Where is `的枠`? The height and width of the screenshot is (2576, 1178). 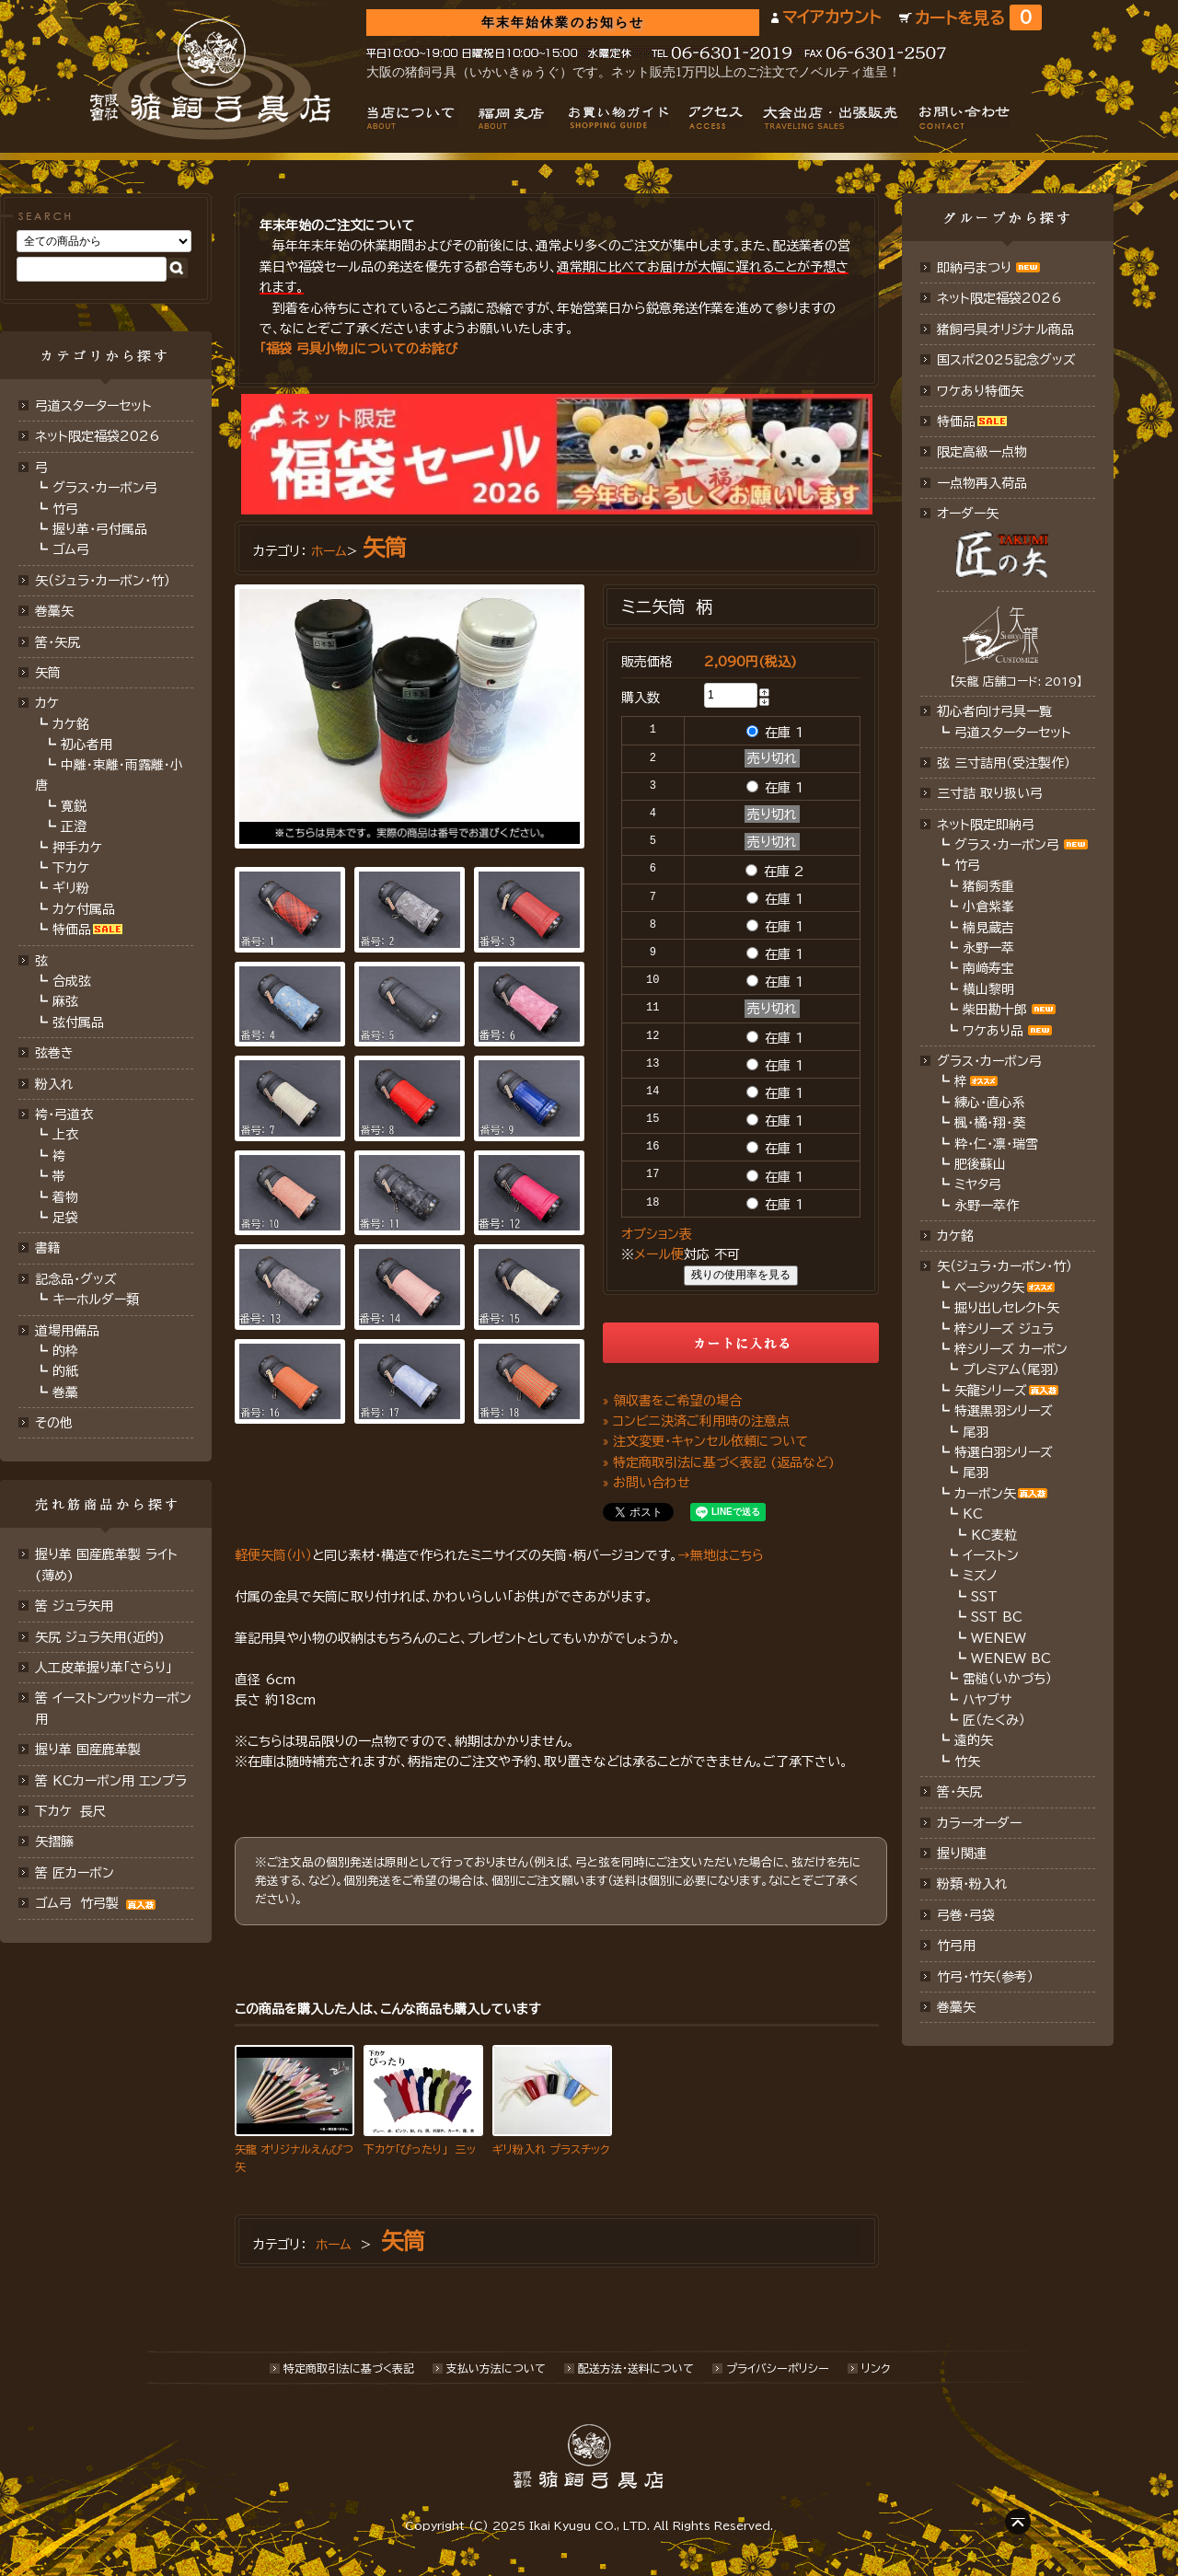 的枠 is located at coordinates (65, 1351).